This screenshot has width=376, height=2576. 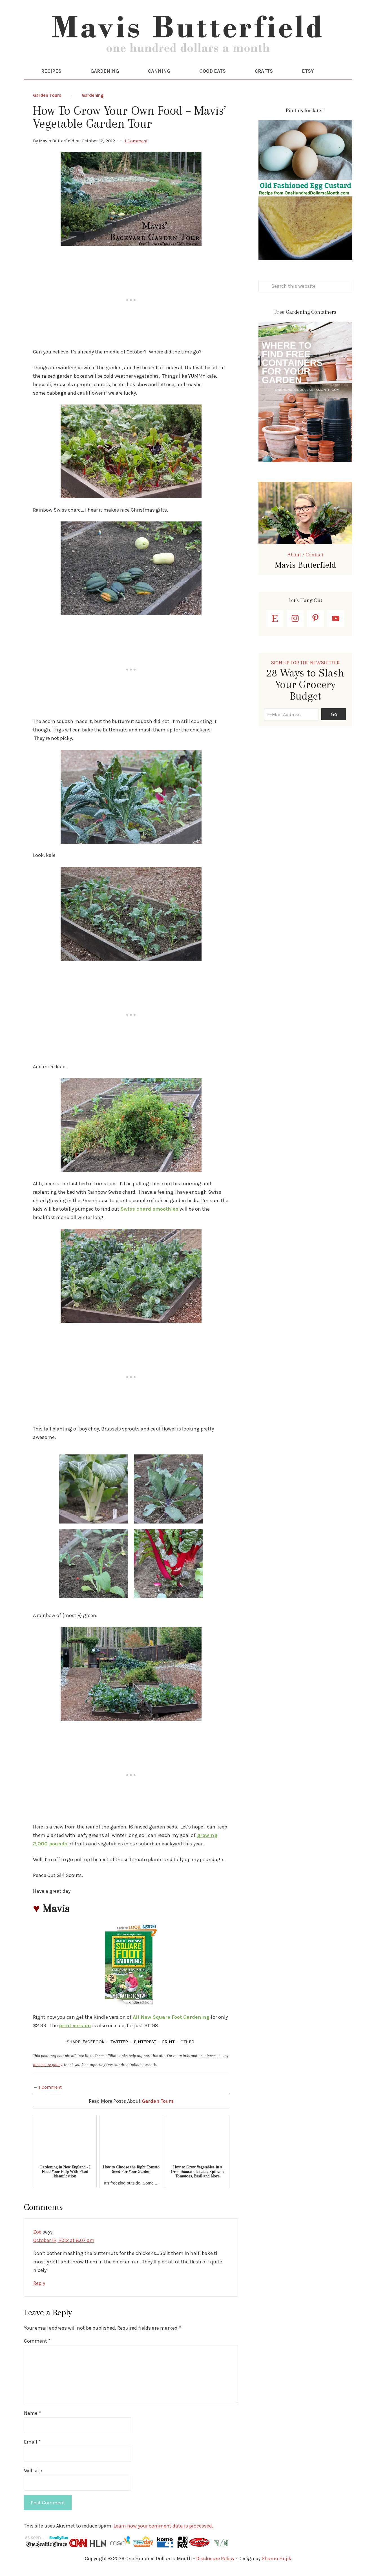 What do you see at coordinates (37, 2343) in the screenshot?
I see `Comment` at bounding box center [37, 2343].